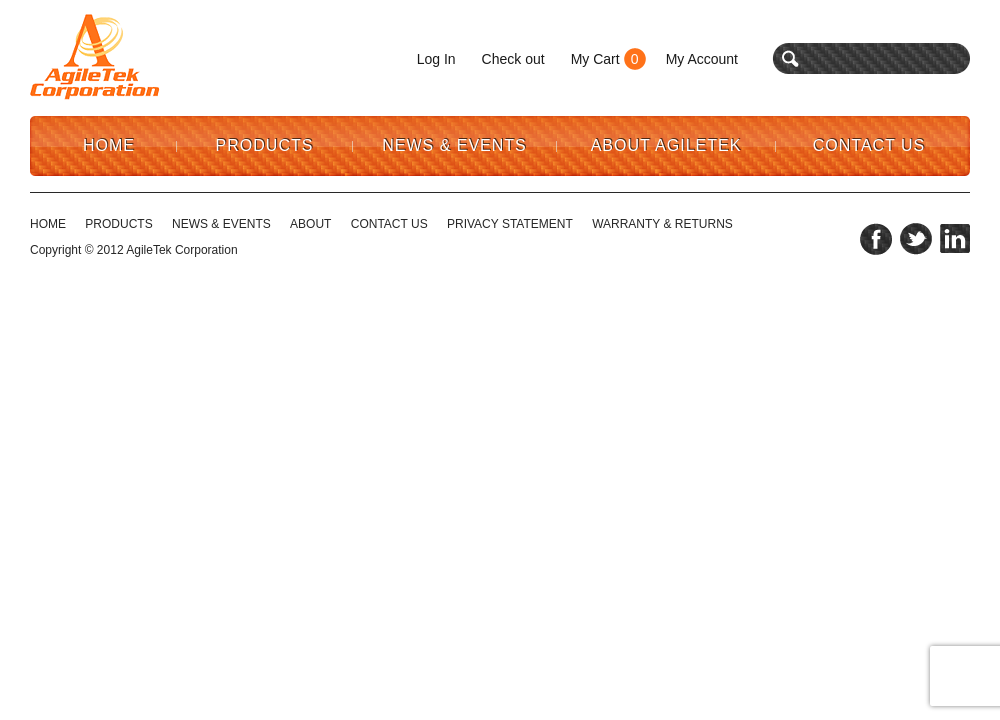 The width and height of the screenshot is (1000, 720). Describe the element at coordinates (221, 224) in the screenshot. I see `NEWS & EVENTS` at that location.